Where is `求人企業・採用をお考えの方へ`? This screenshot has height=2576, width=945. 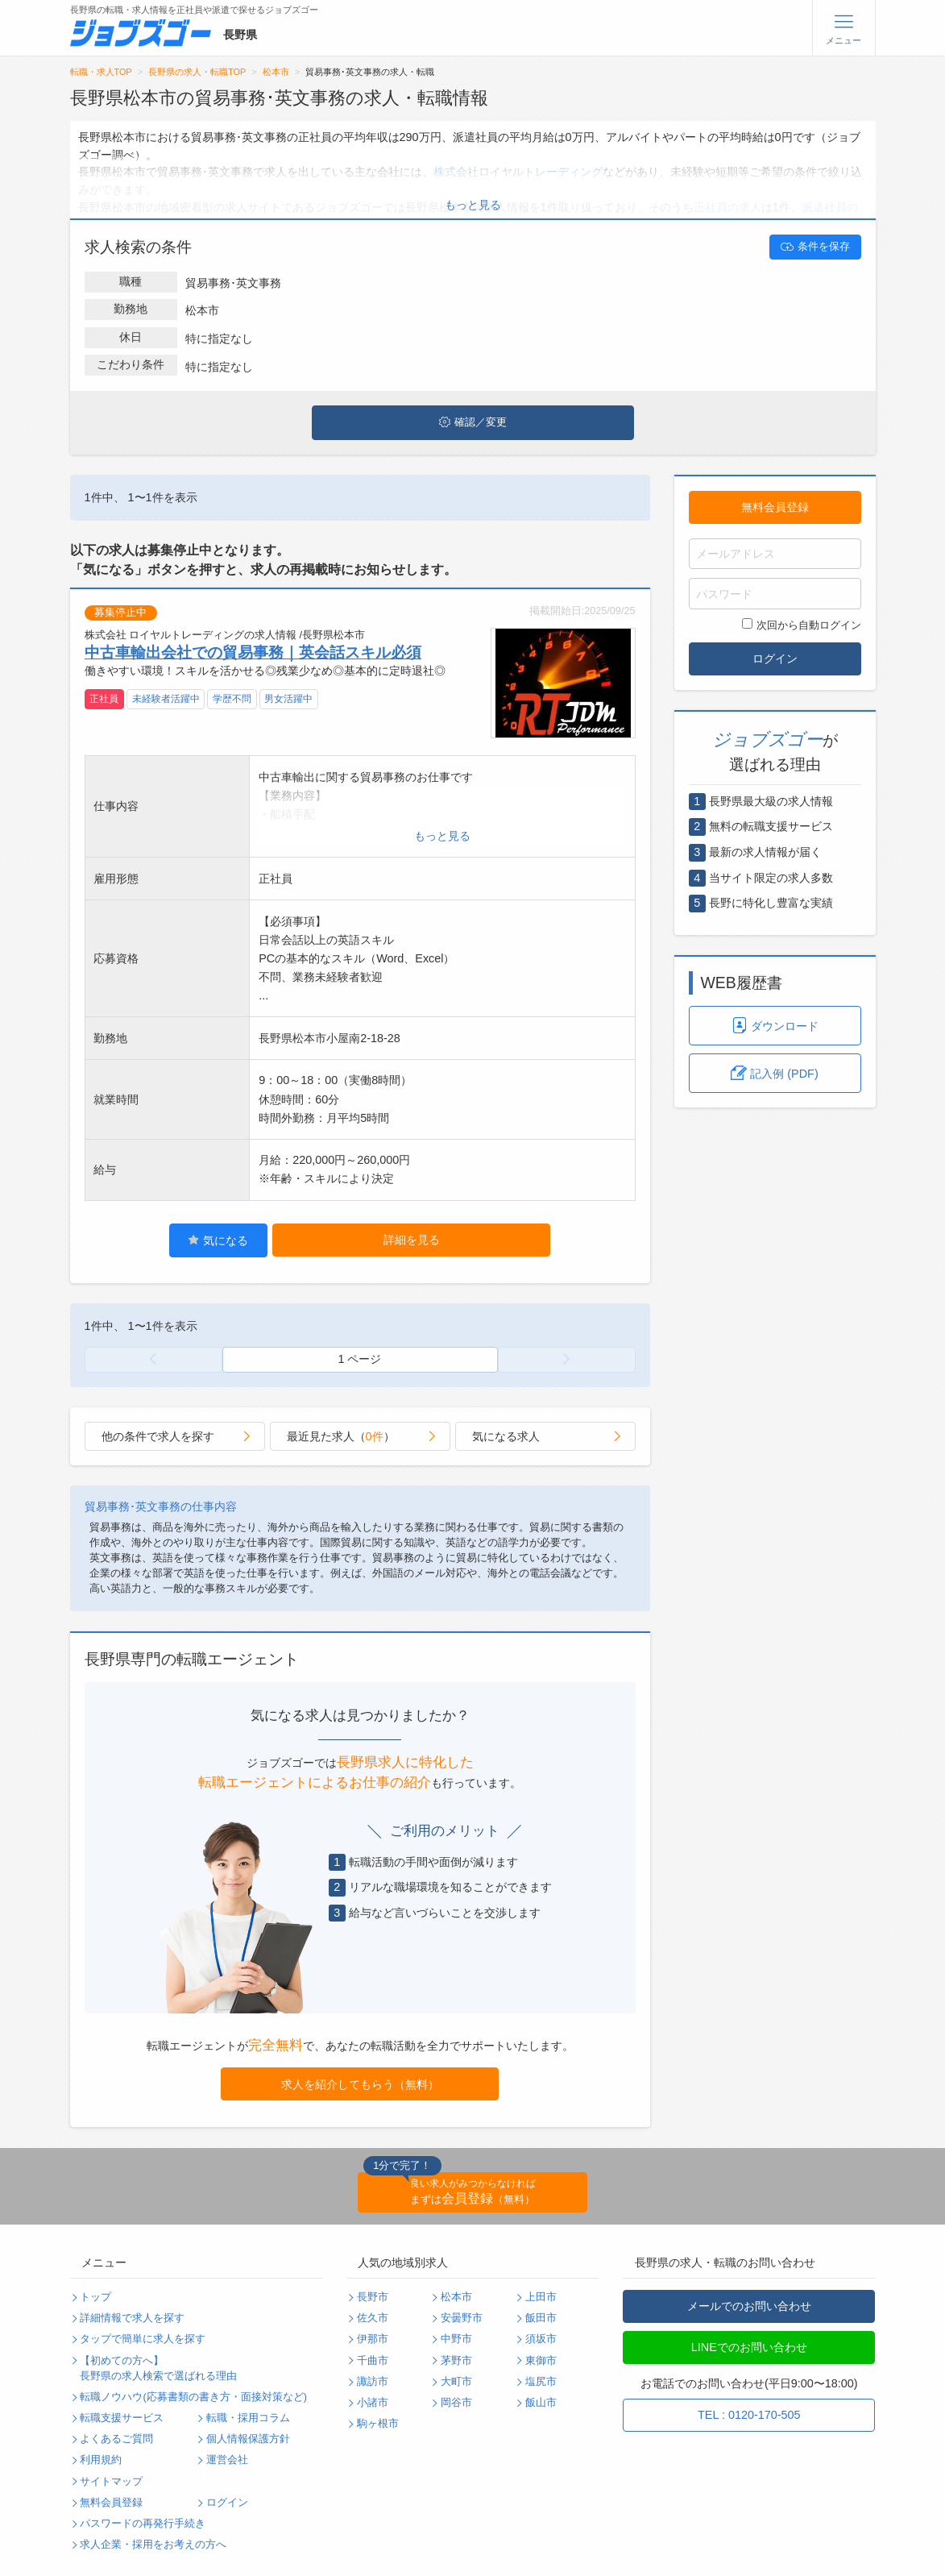
求人企業・採用をお考えの方へ is located at coordinates (153, 2544).